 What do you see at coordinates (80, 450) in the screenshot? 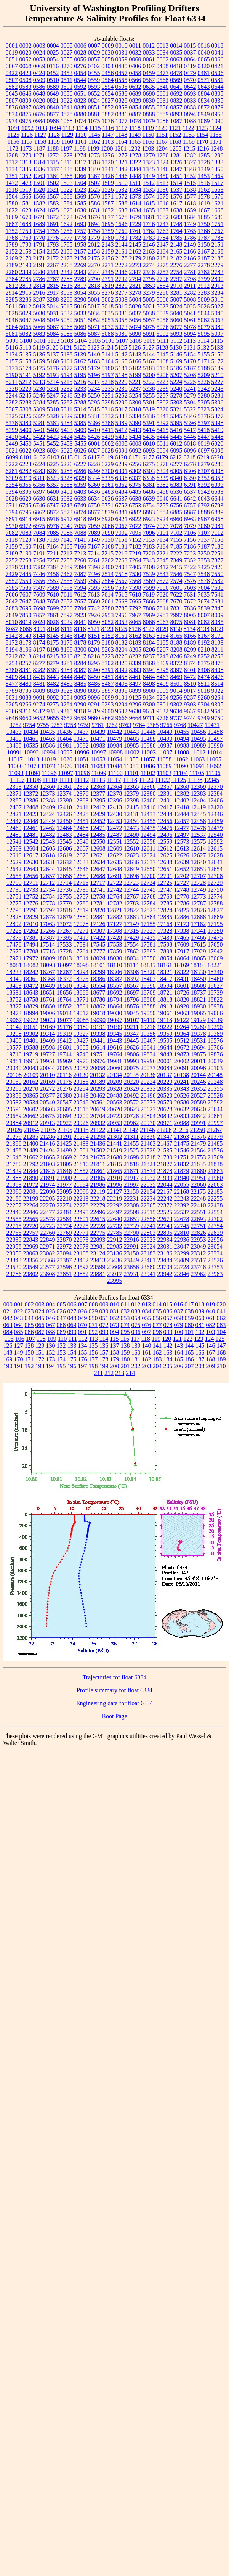
I see `6026` at bounding box center [80, 450].